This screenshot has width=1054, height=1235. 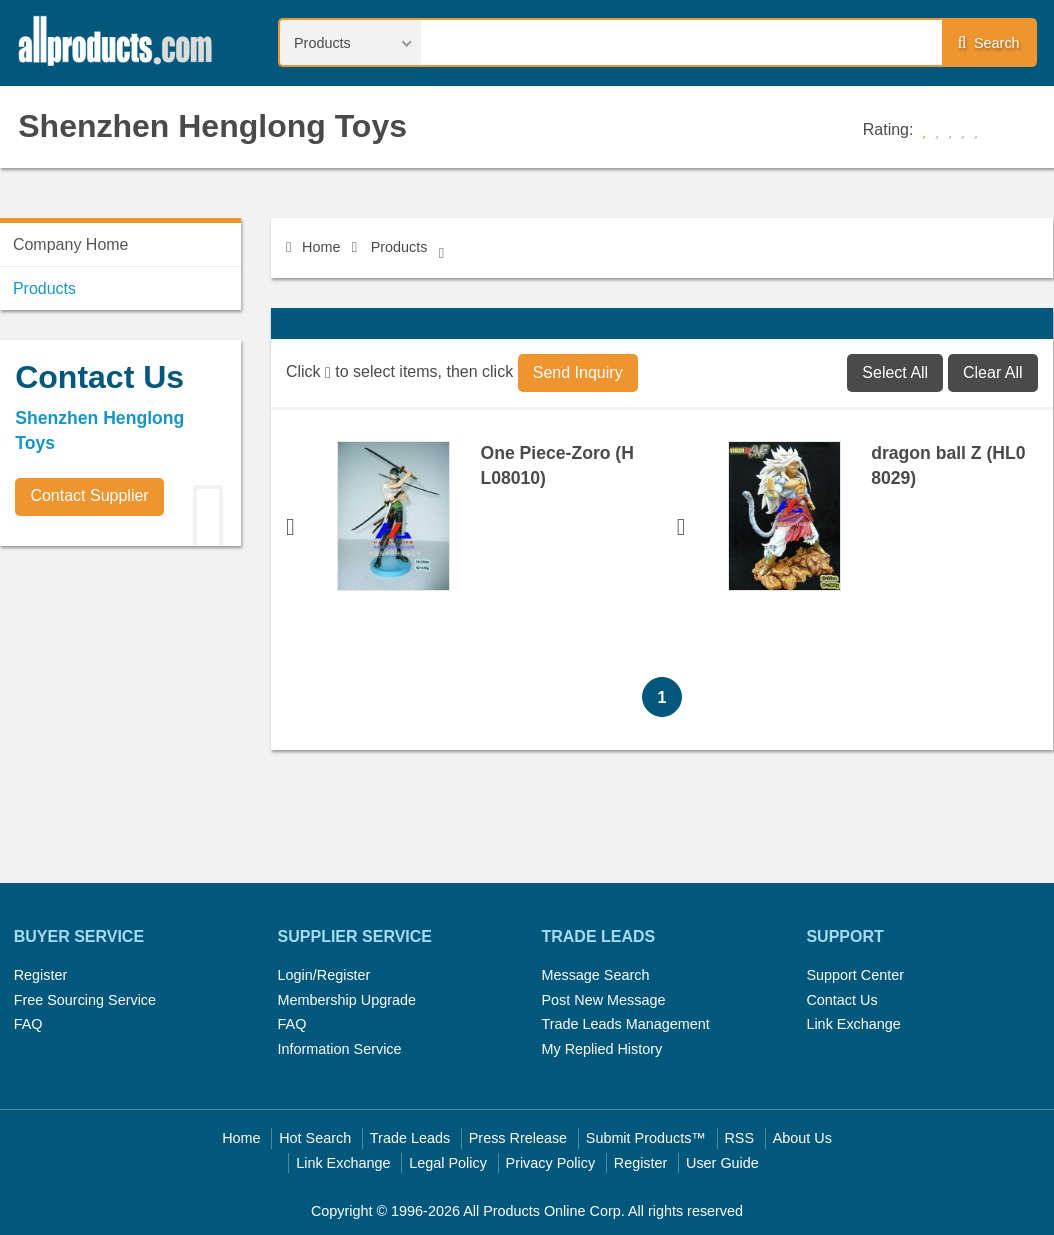 I want to click on Login/Register, so click(x=324, y=975).